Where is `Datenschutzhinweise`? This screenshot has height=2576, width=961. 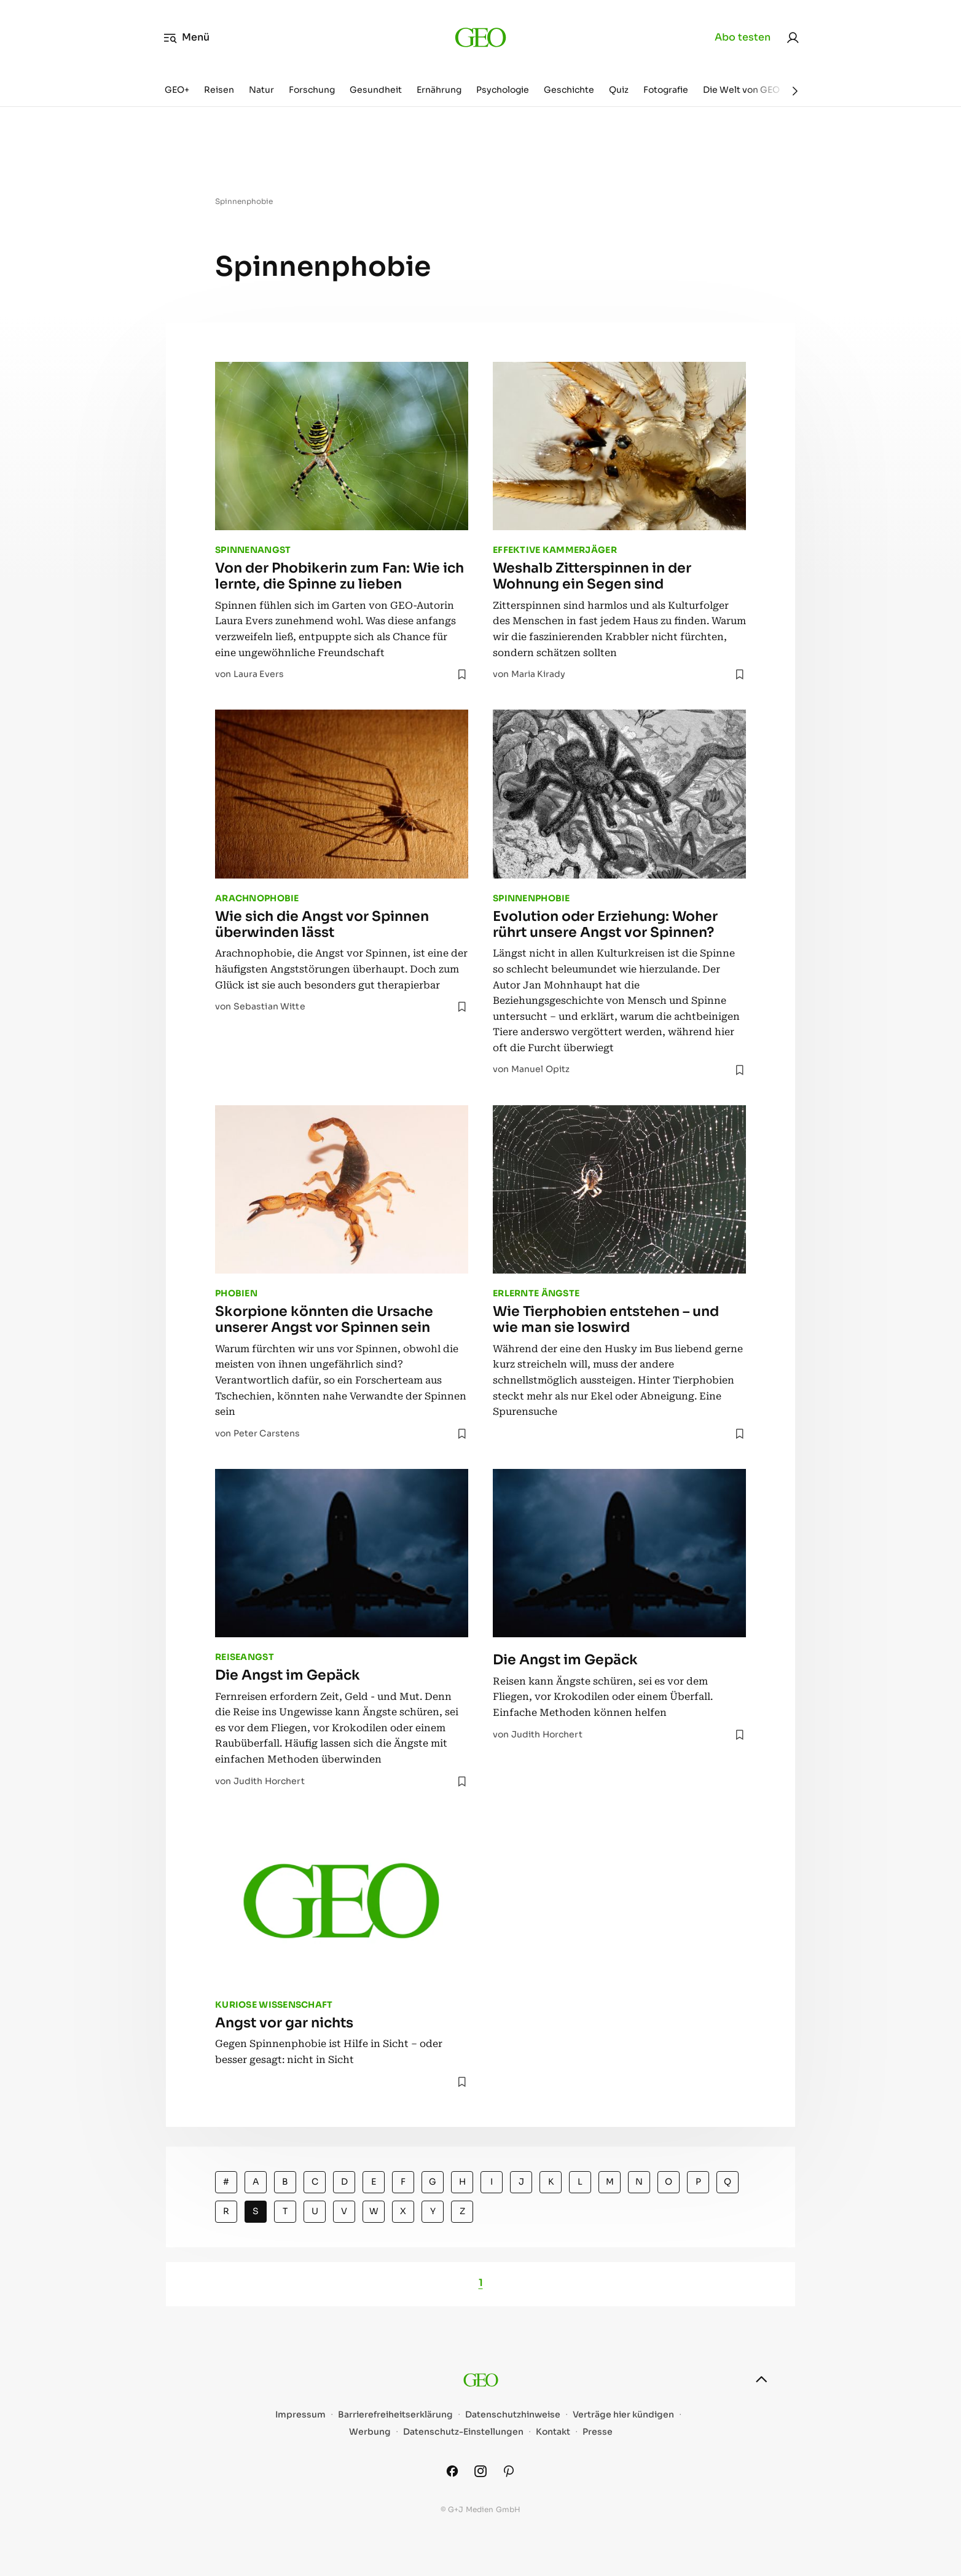 Datenschutzhinweise is located at coordinates (512, 2415).